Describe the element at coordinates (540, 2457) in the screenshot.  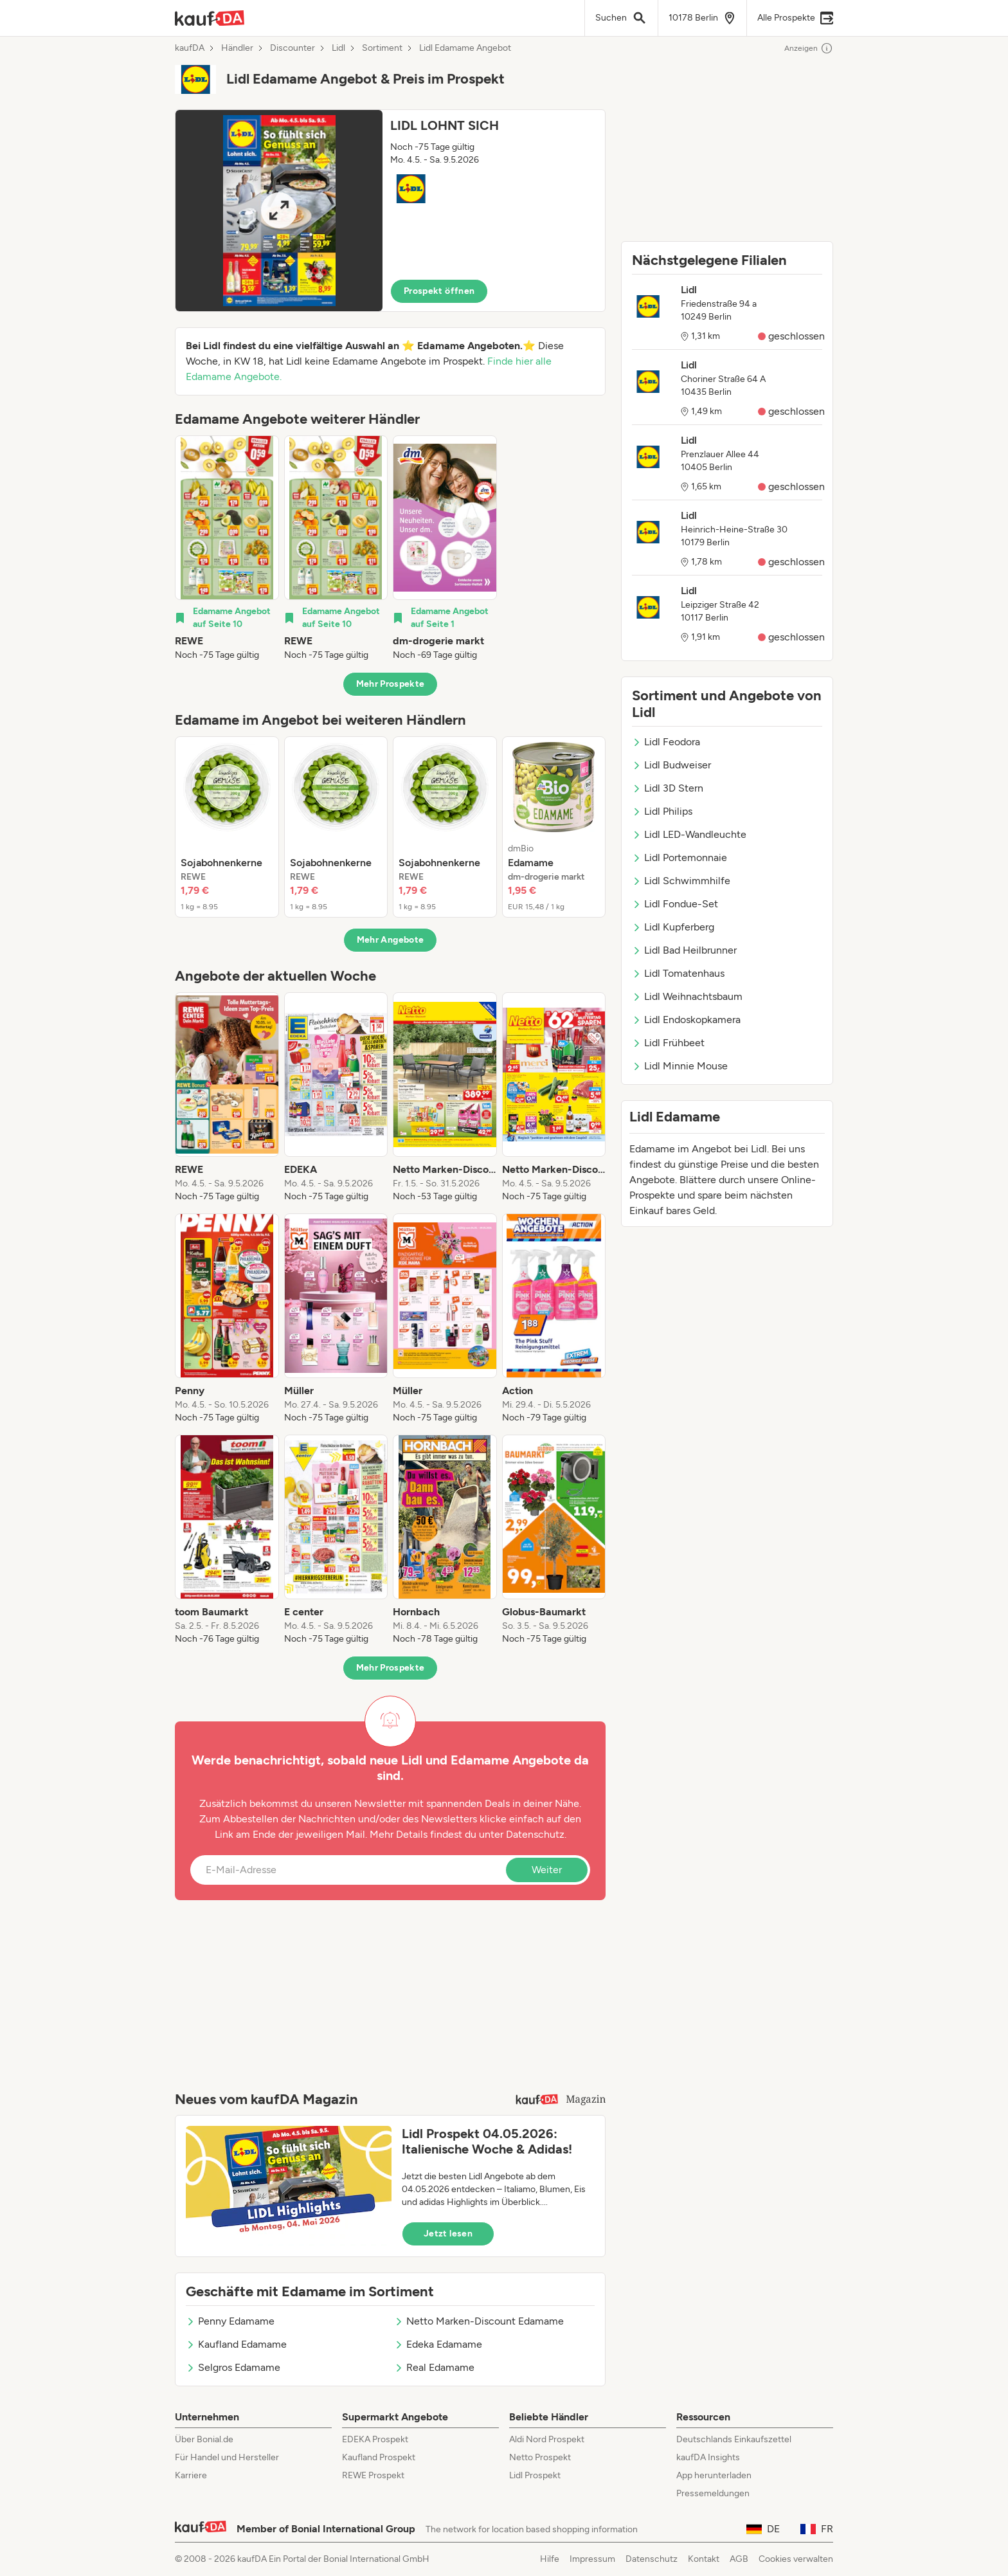
I see `Netto Prospekt` at that location.